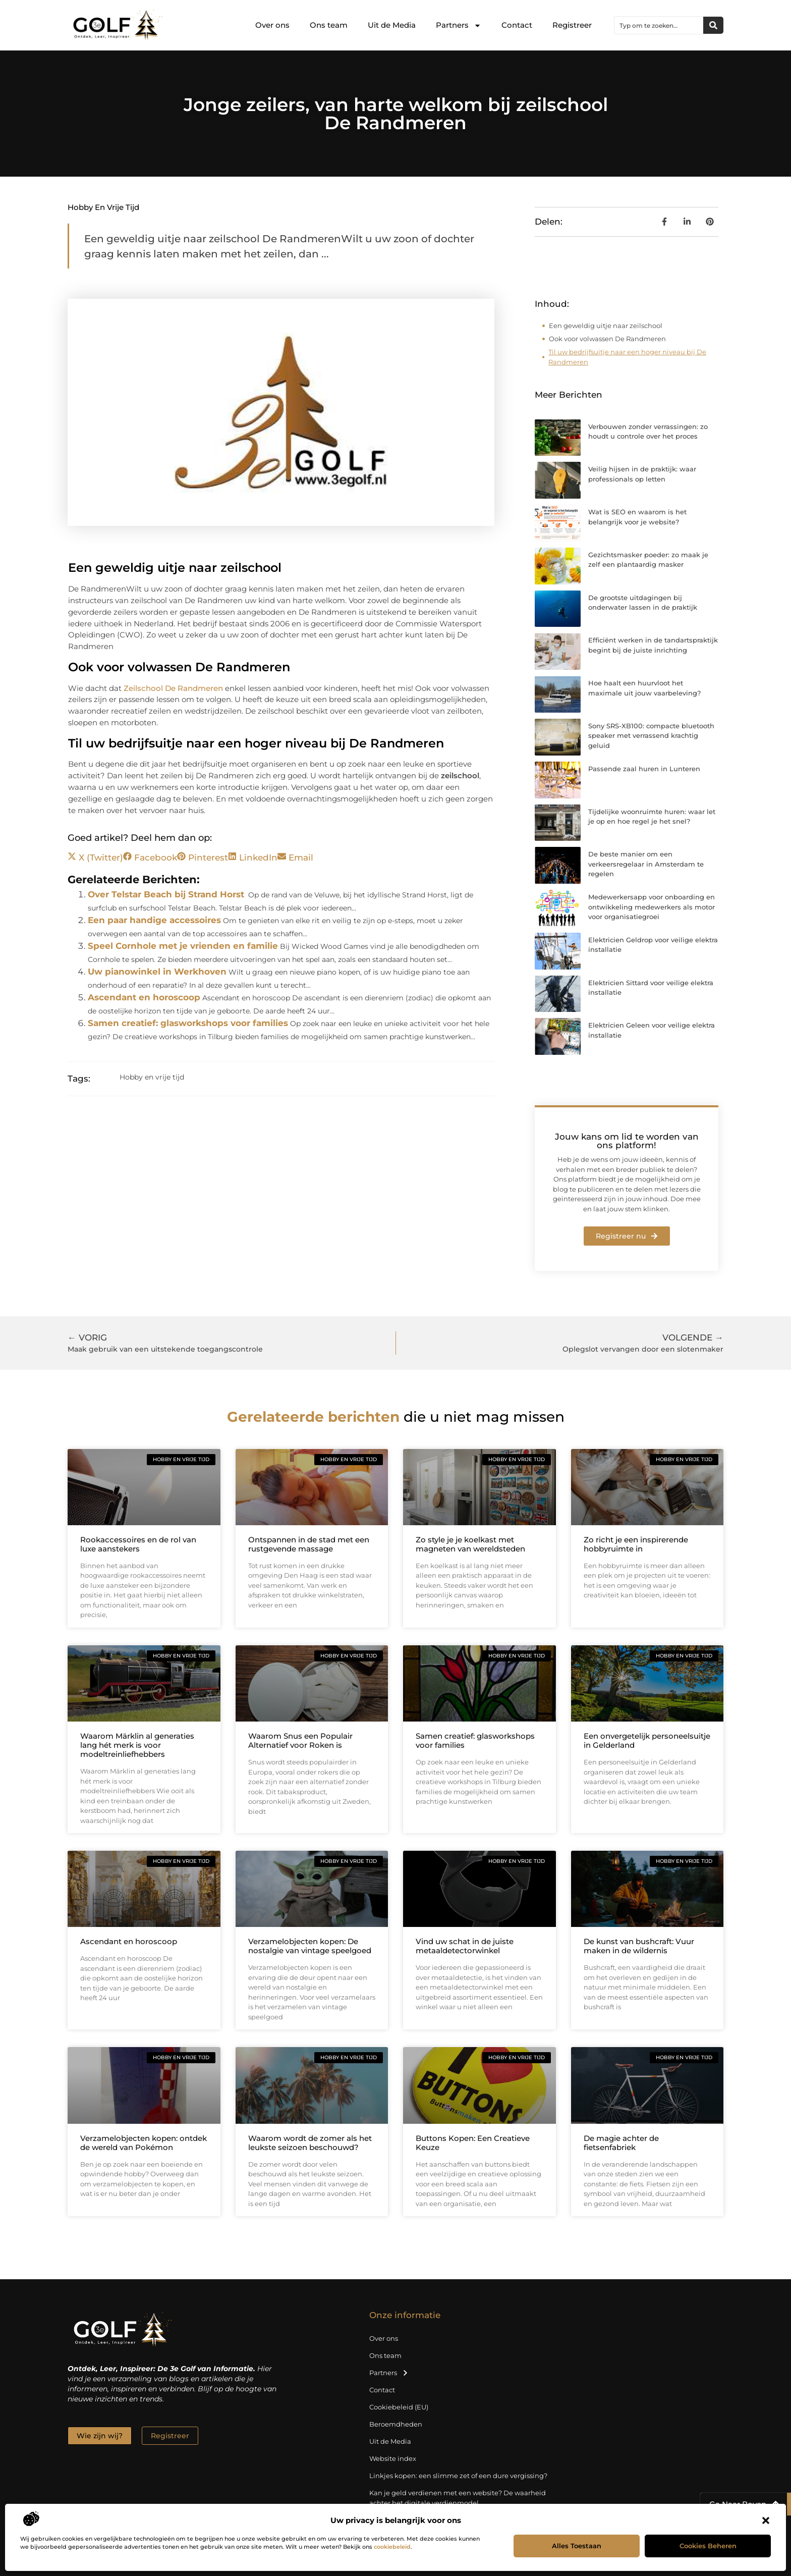  What do you see at coordinates (144, 997) in the screenshot?
I see `Ascendant en horoscoop` at bounding box center [144, 997].